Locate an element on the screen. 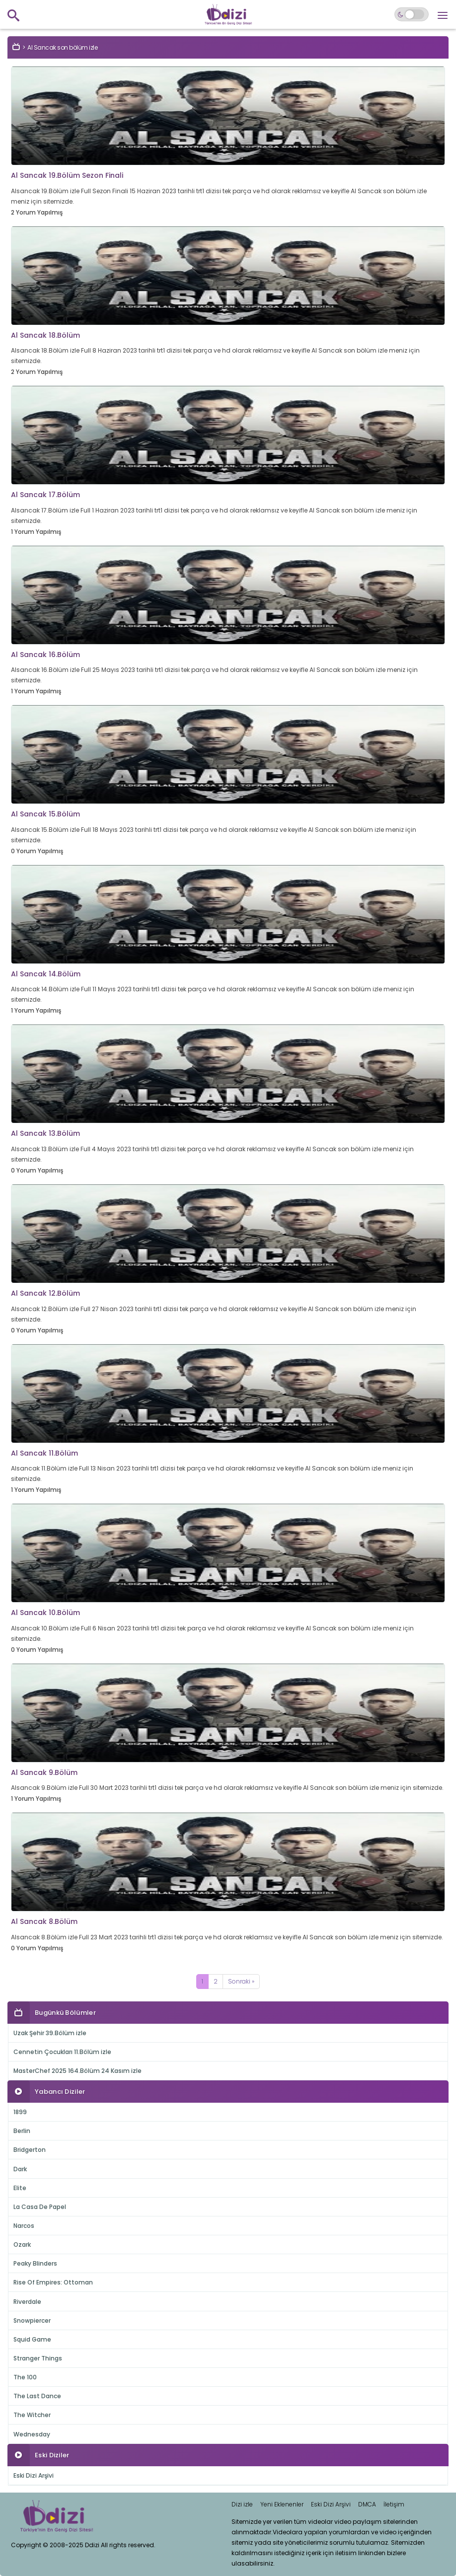  Al Sancak 13.Bölüm is located at coordinates (45, 1133).